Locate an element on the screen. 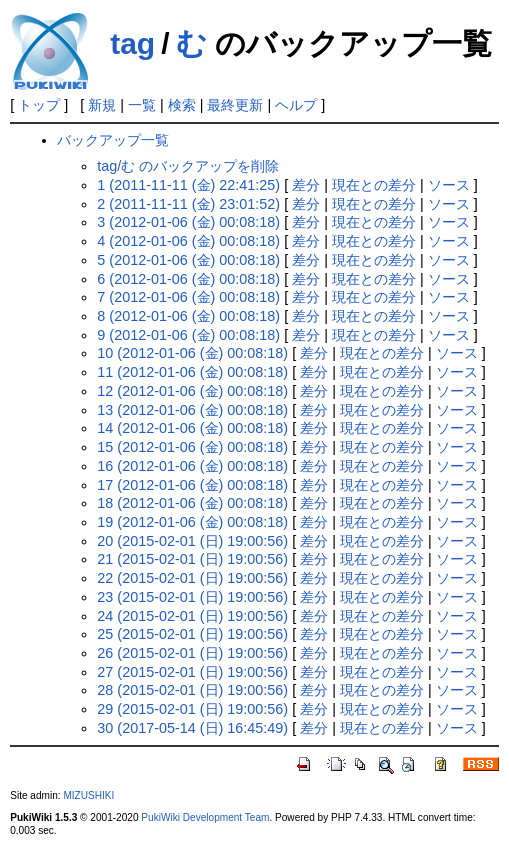 This screenshot has height=847, width=509. 2 (2011-11-11 (金) 23:01:52) is located at coordinates (188, 204).